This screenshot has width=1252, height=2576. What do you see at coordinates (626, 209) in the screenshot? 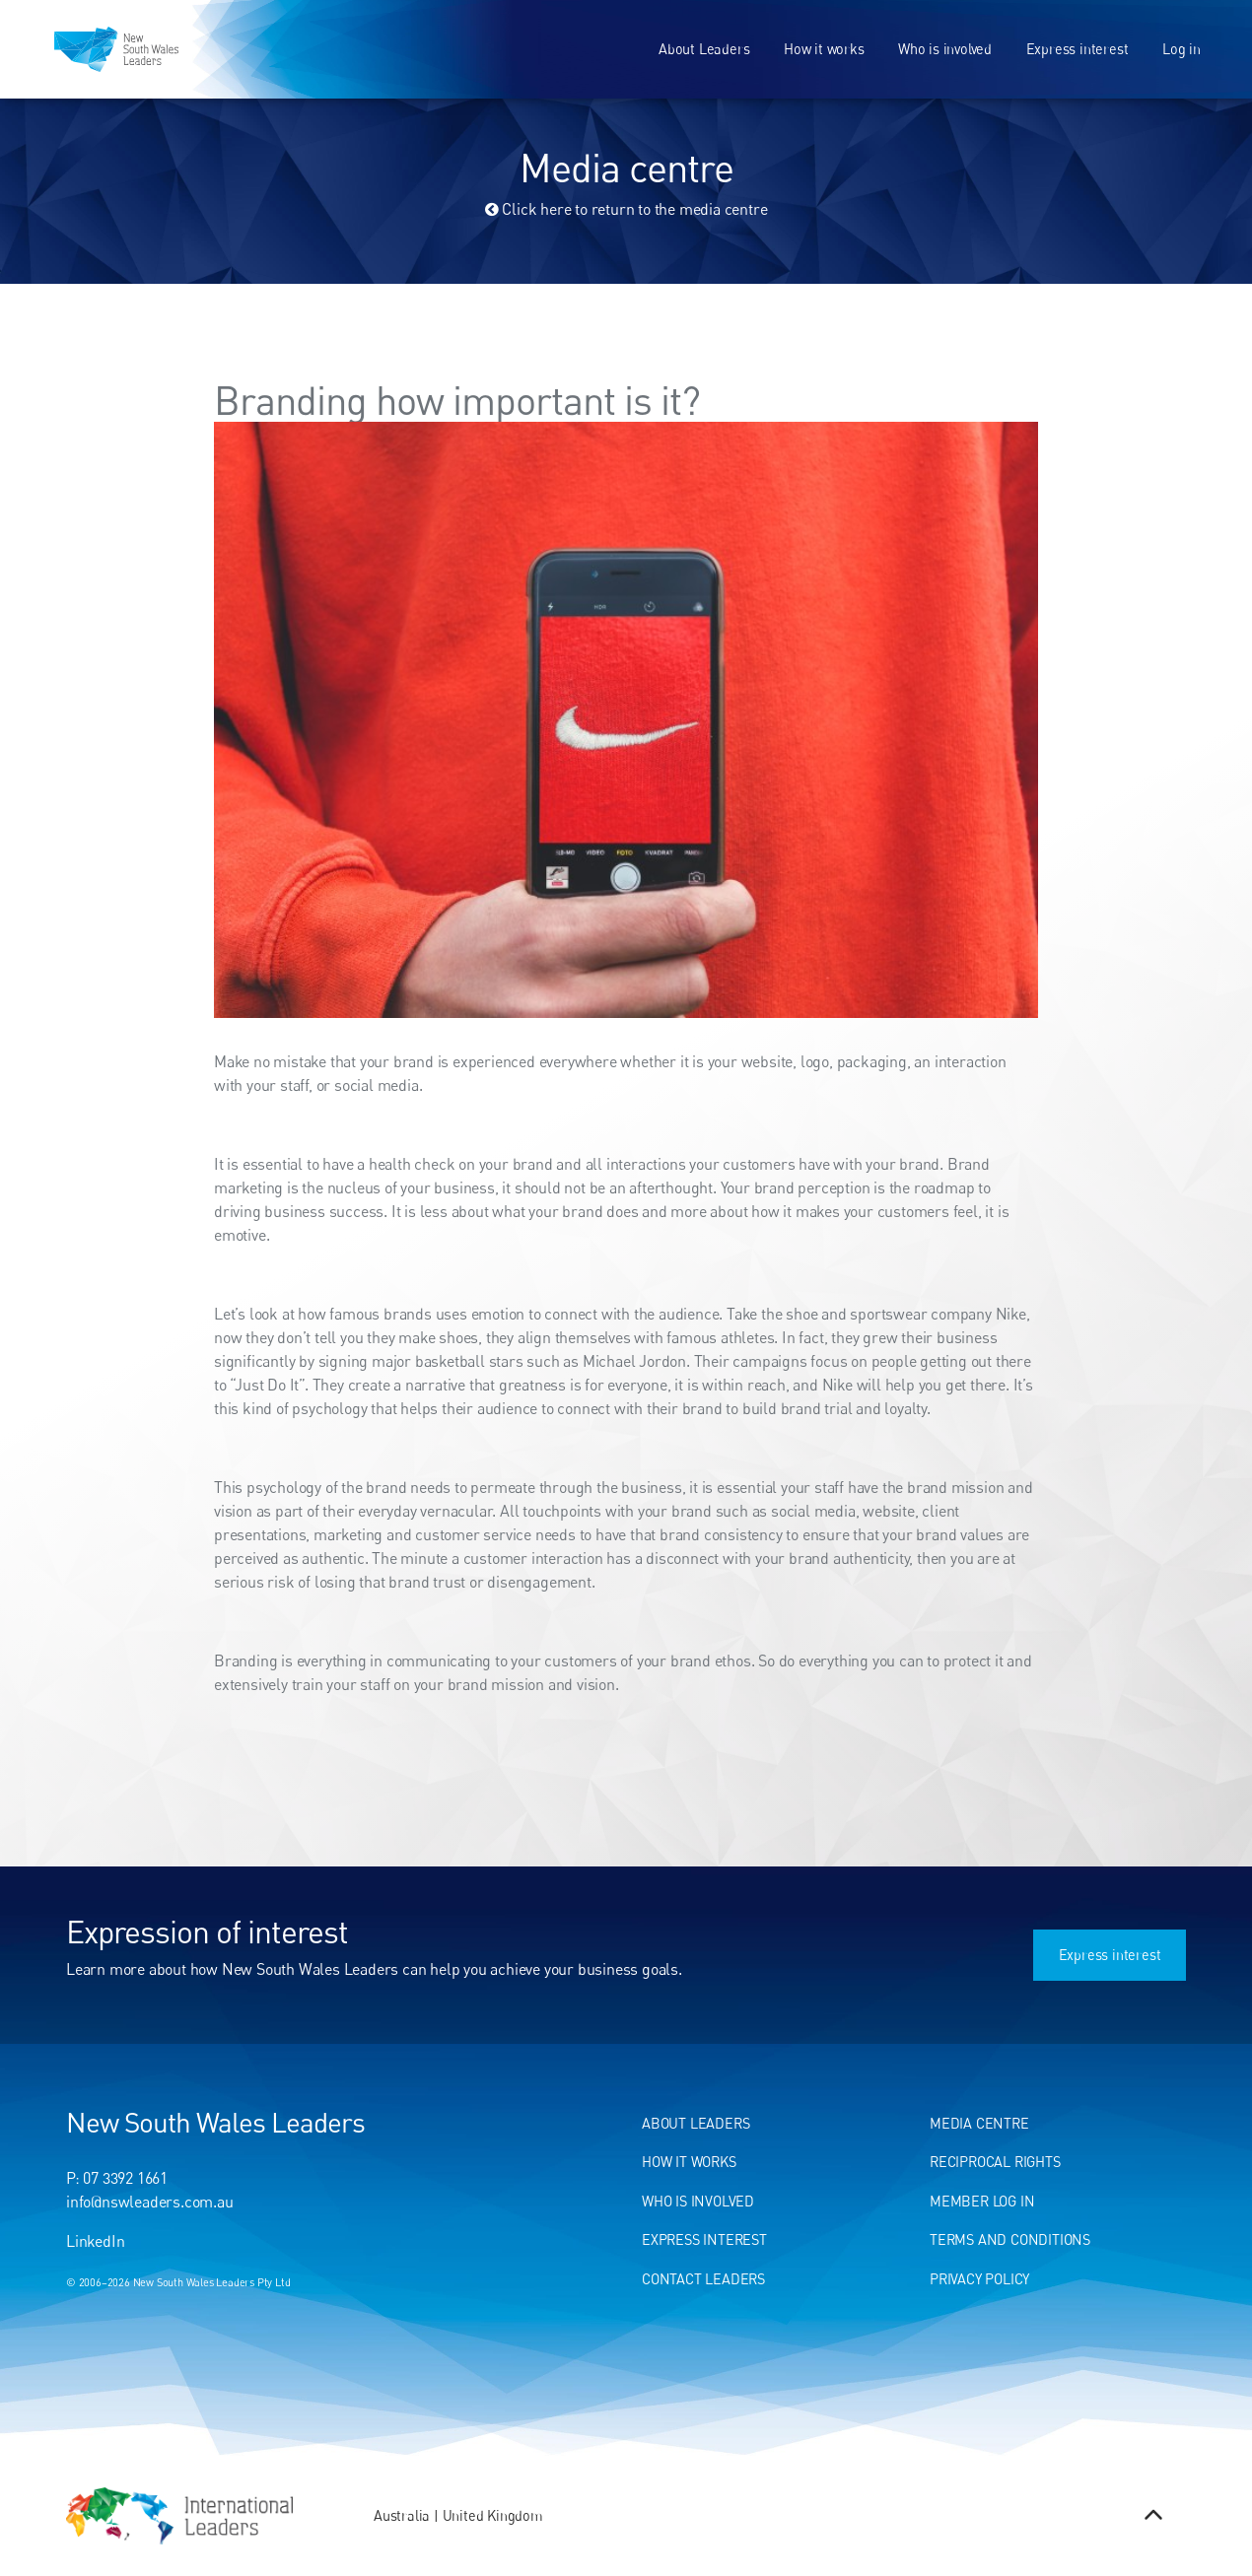
I see `Click here to return to the media centre` at bounding box center [626, 209].